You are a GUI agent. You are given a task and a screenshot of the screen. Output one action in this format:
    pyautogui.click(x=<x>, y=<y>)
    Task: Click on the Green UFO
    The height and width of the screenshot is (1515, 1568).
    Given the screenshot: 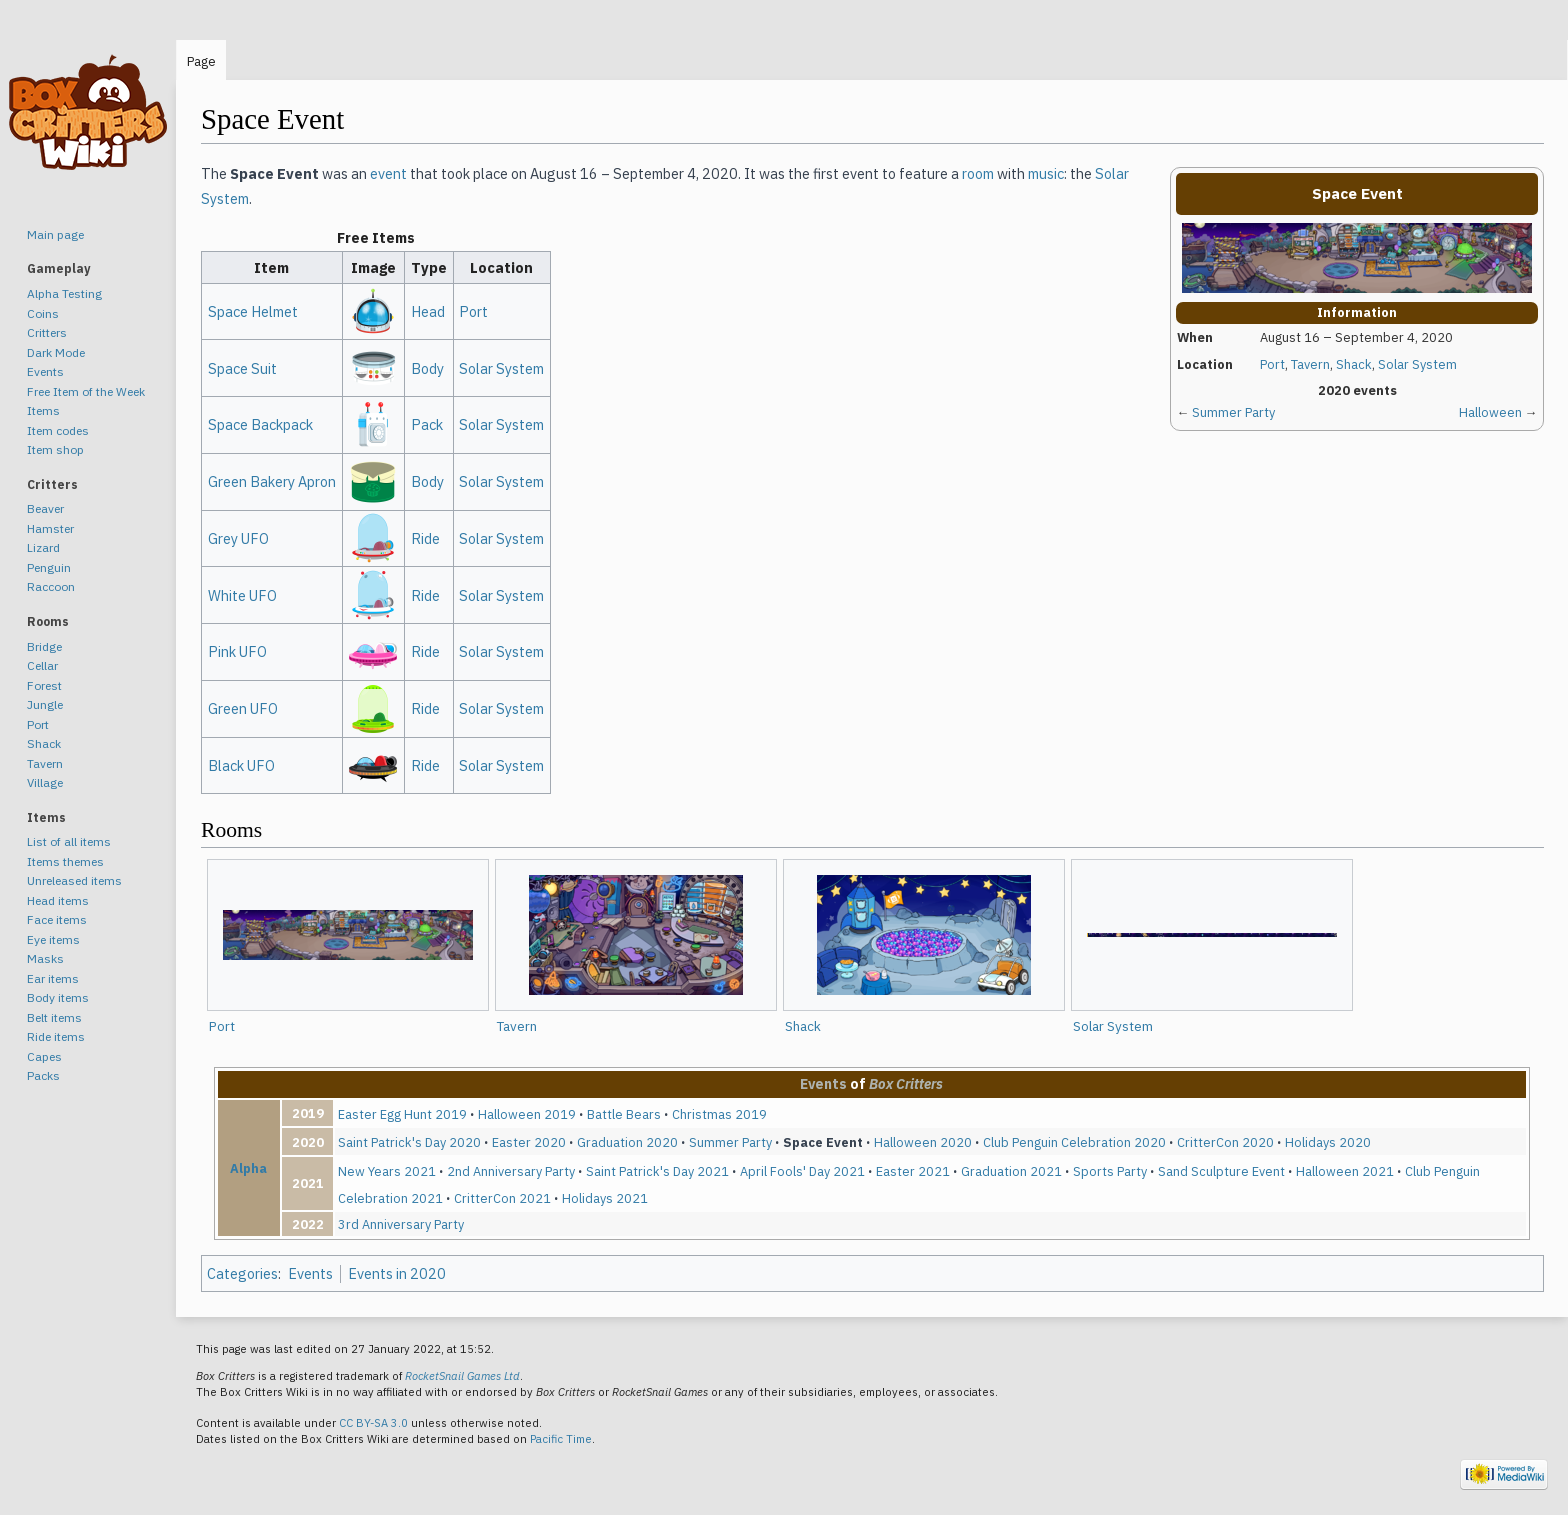 What is the action you would take?
    pyautogui.click(x=243, y=708)
    